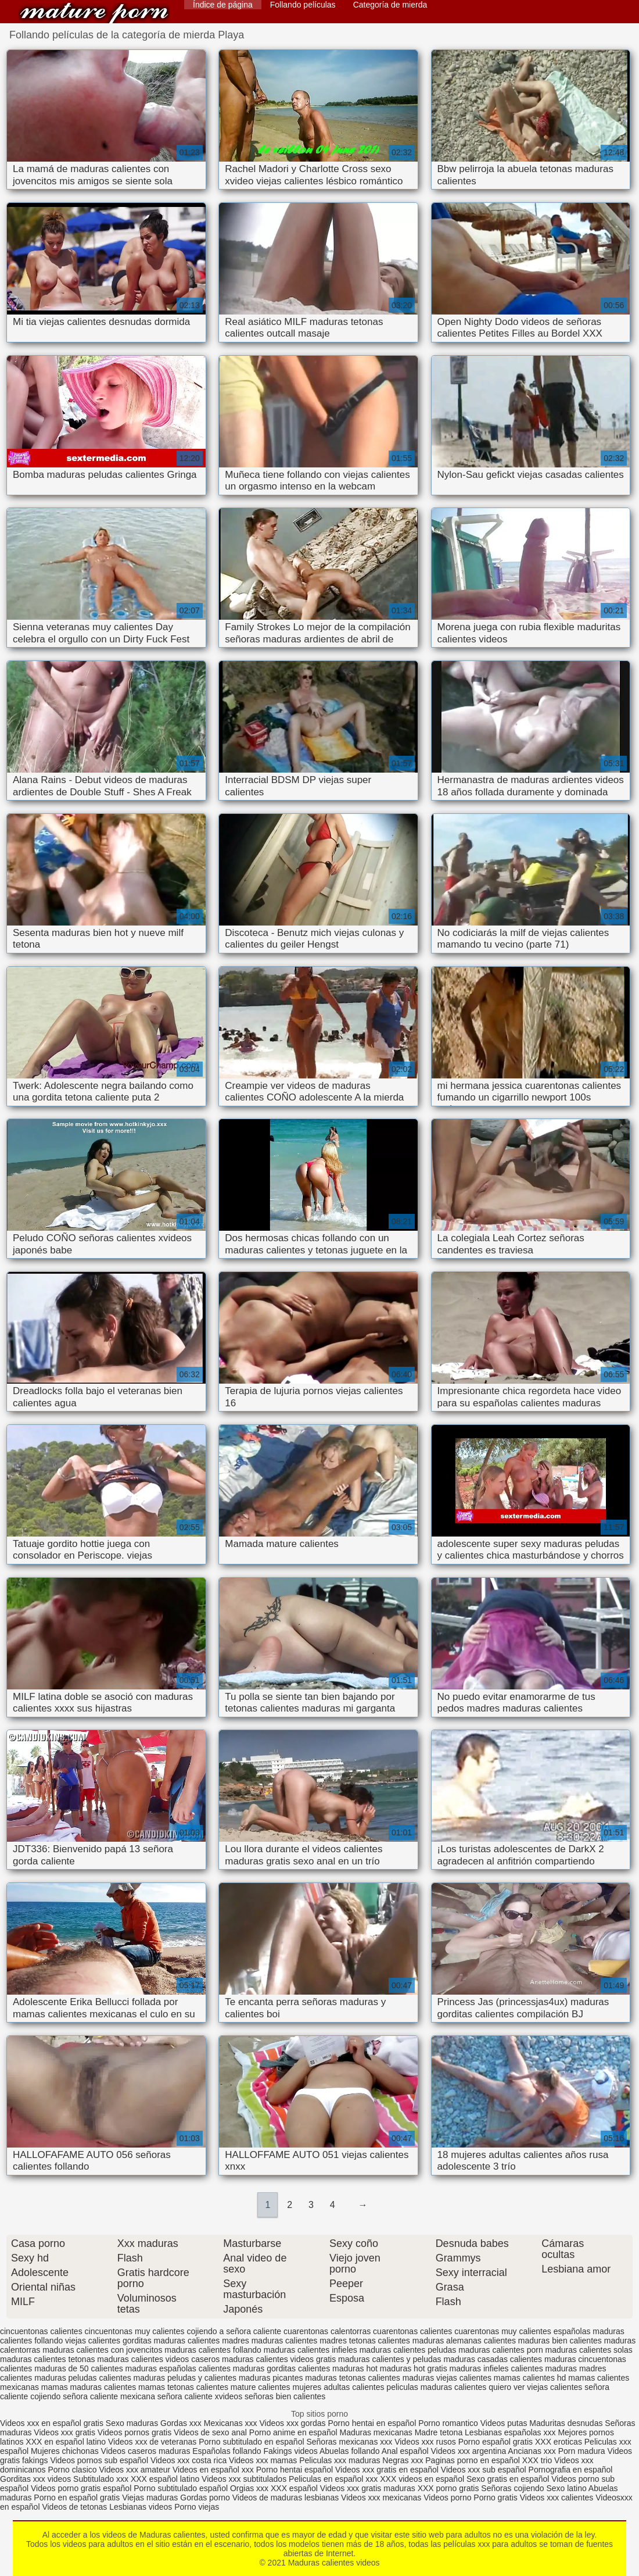  I want to click on maduras bien calientes, so click(560, 2340).